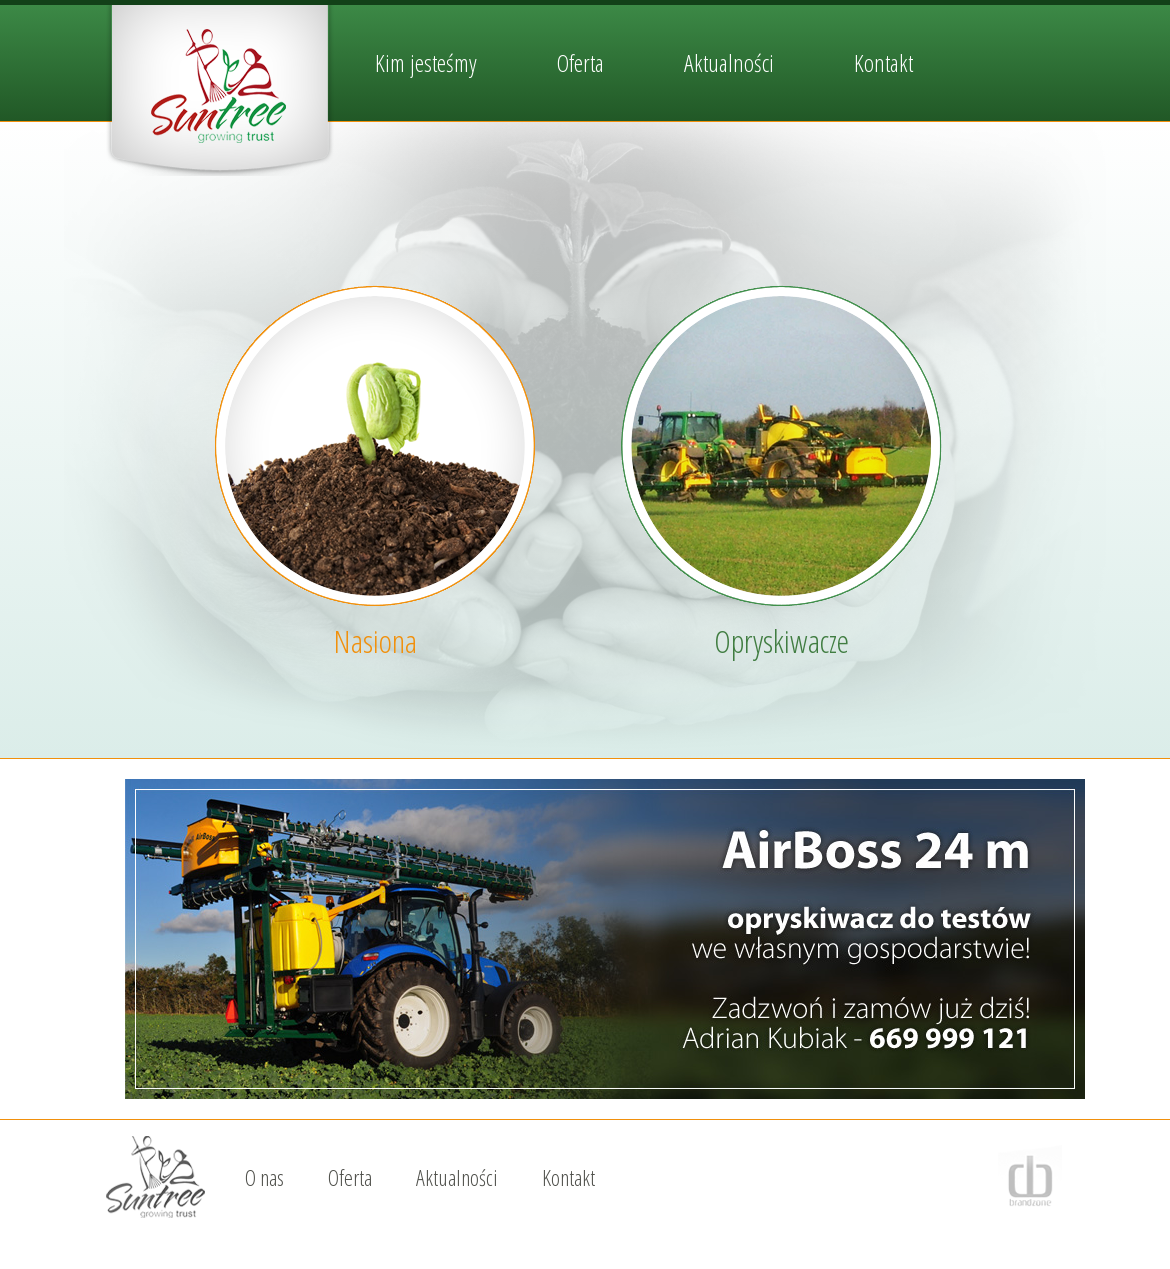 The image size is (1170, 1269). Describe the element at coordinates (426, 62) in the screenshot. I see `Kim jesteśmy` at that location.